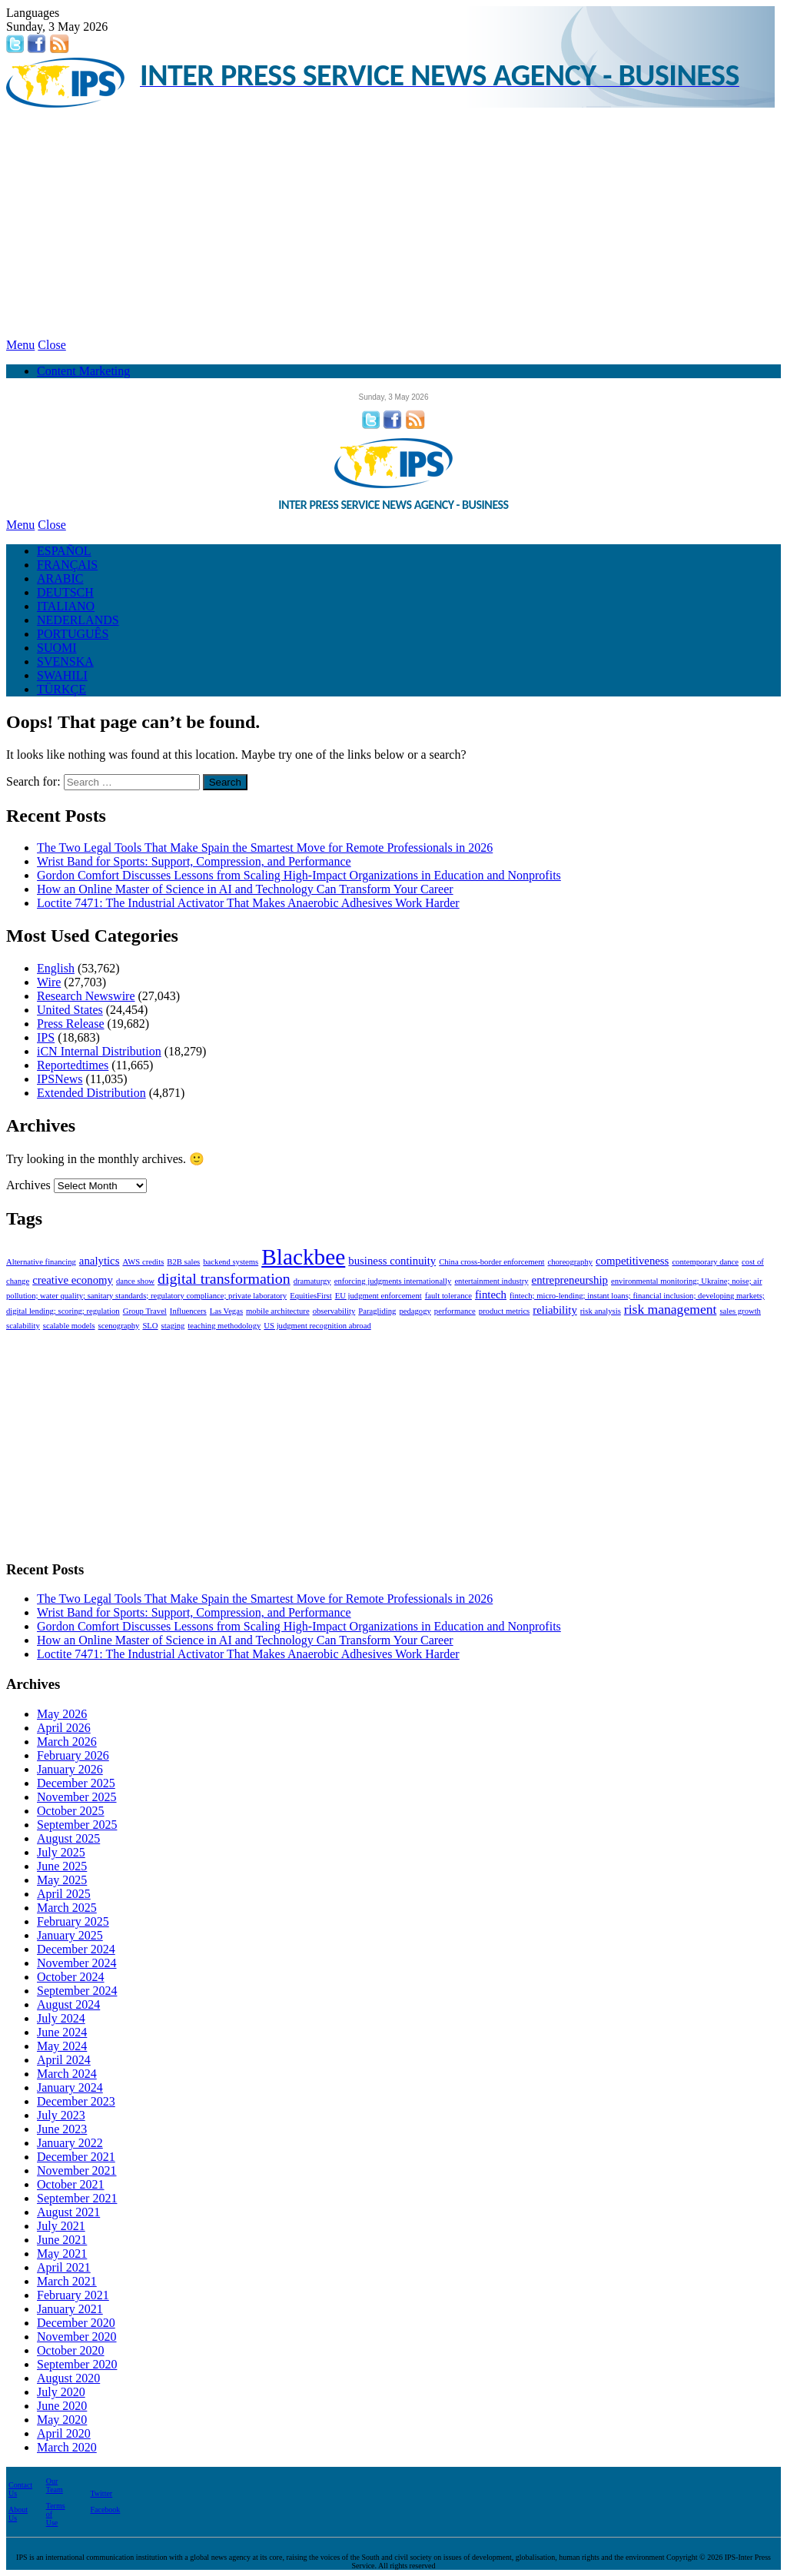 This screenshot has width=787, height=2576. What do you see at coordinates (62, 2405) in the screenshot?
I see `June 2020` at bounding box center [62, 2405].